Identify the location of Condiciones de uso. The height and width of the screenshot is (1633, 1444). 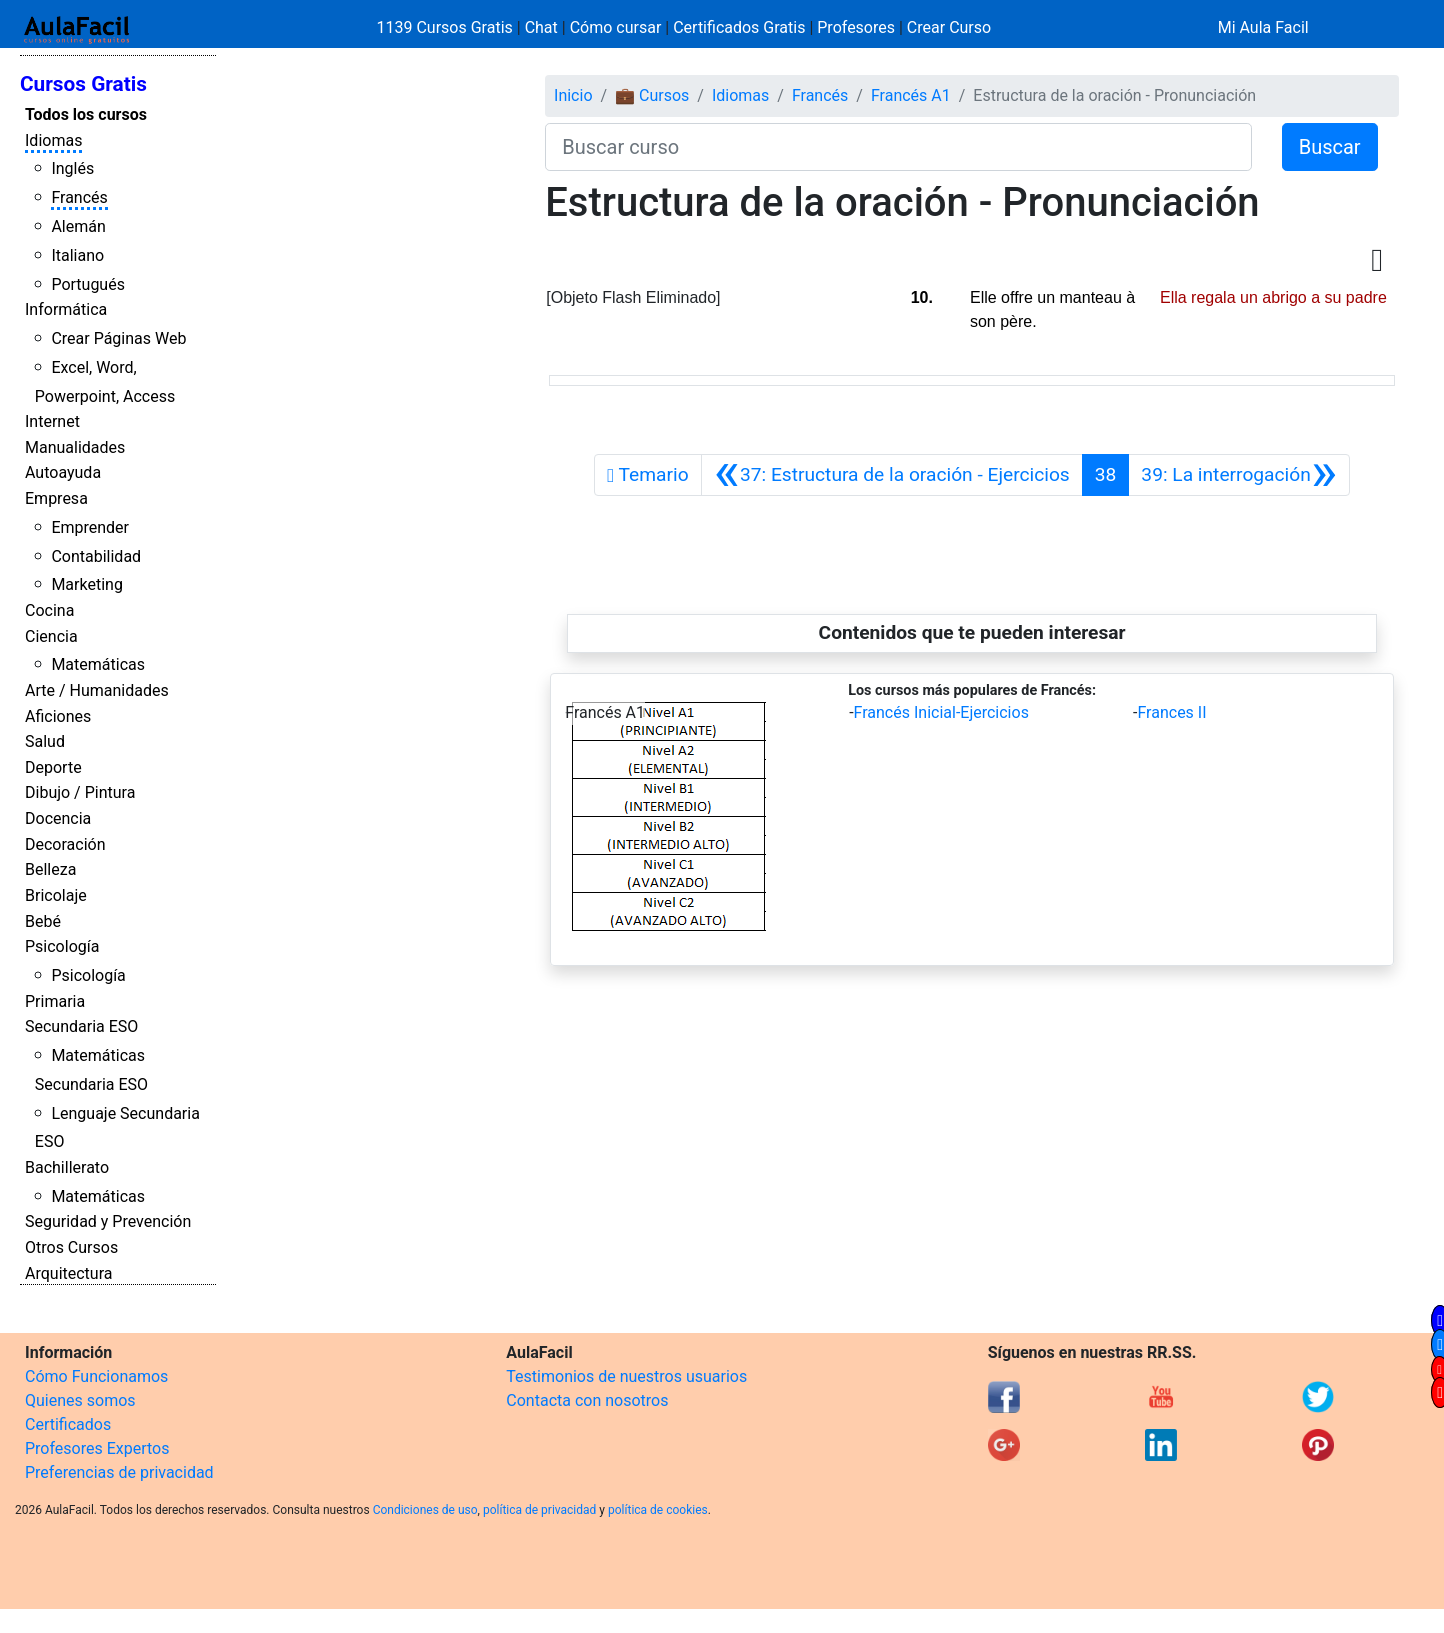
(425, 1510).